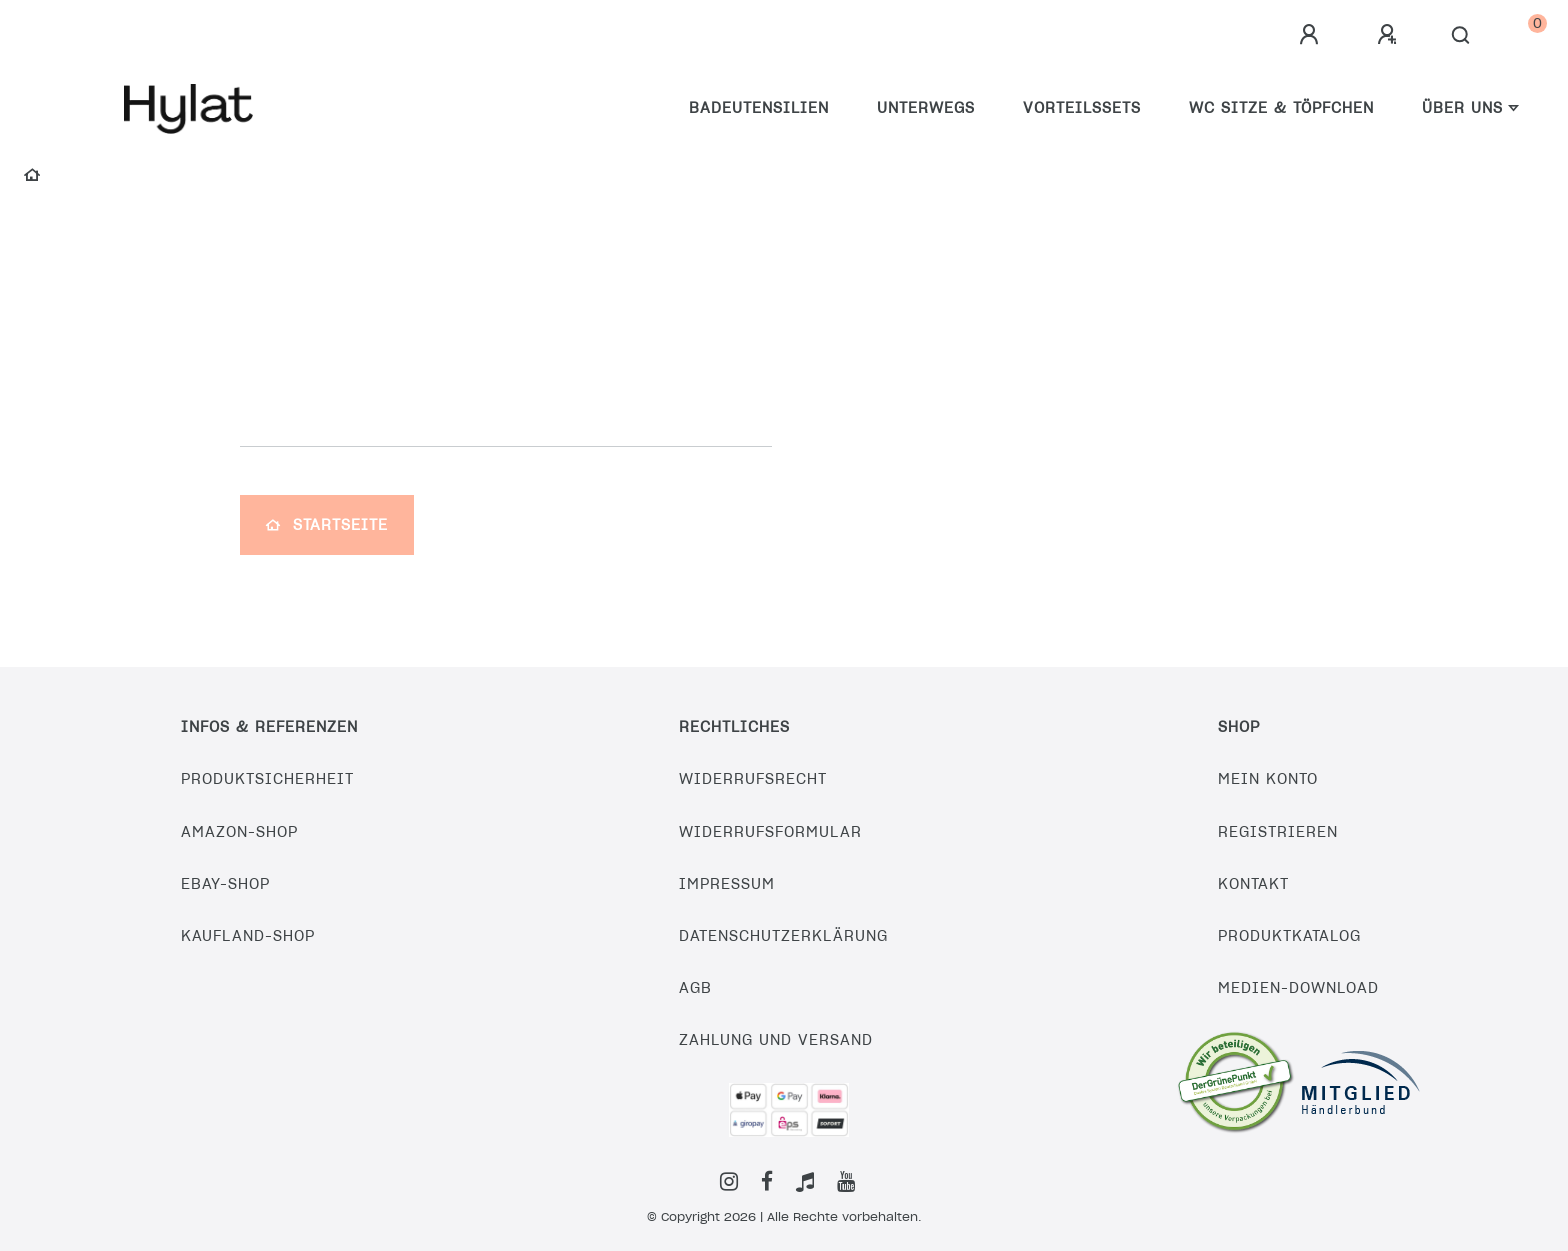 The height and width of the screenshot is (1251, 1568). I want to click on WC Sitze & Töpfchen, so click(1281, 108).